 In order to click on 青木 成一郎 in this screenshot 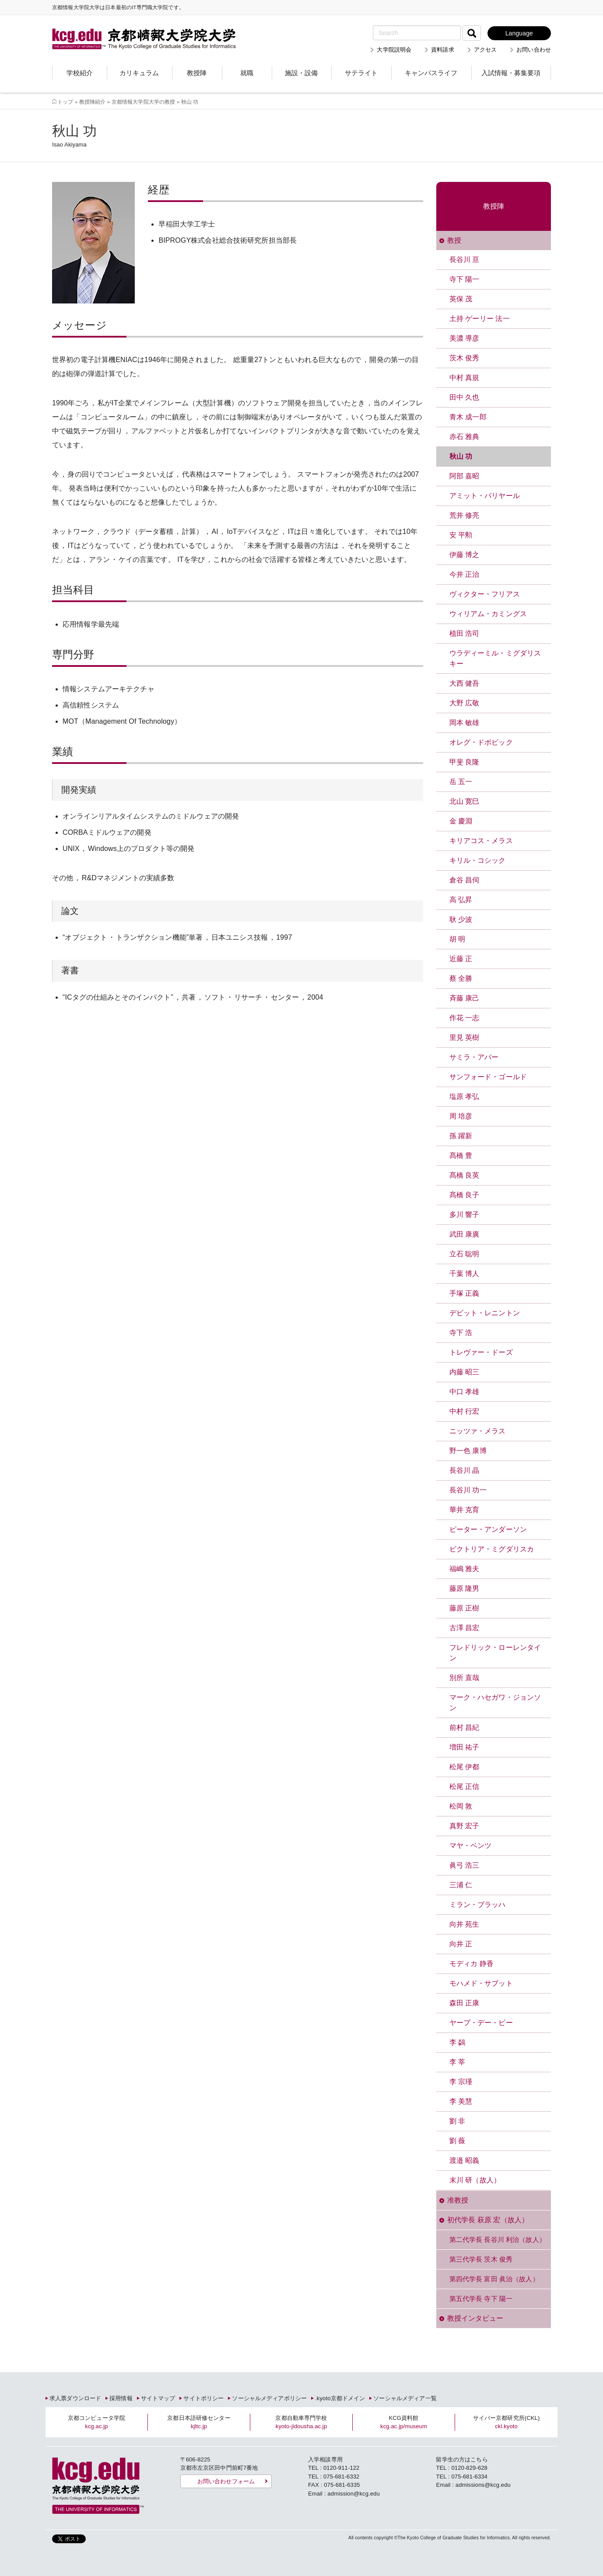, I will do `click(468, 417)`.